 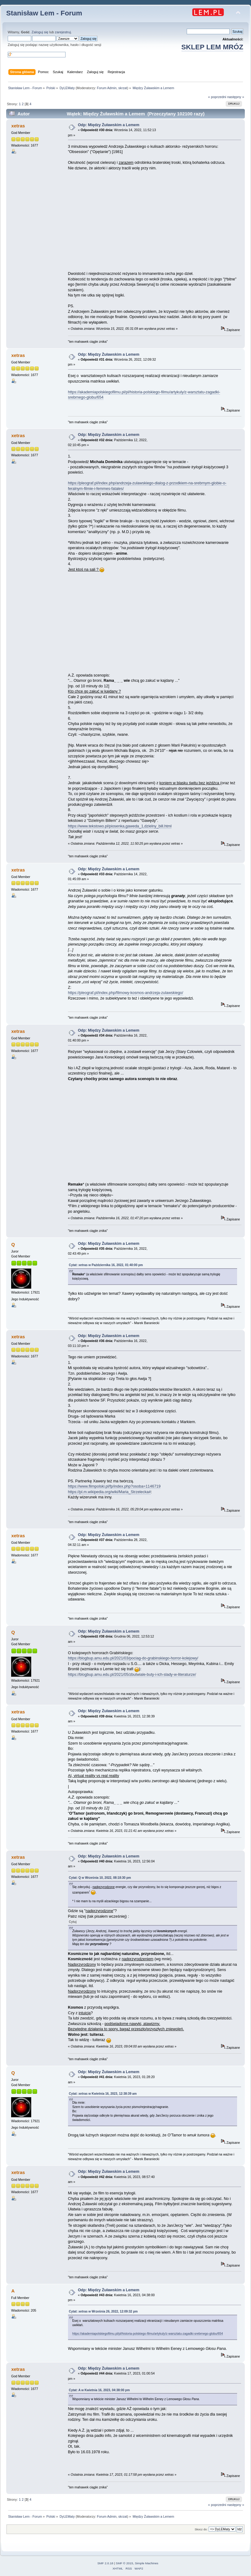 I want to click on https://blogbup.amu.edu.pl/2021/03/pociag-do-grabinskiego-horror-kolejowy/, so click(x=133, y=1658).